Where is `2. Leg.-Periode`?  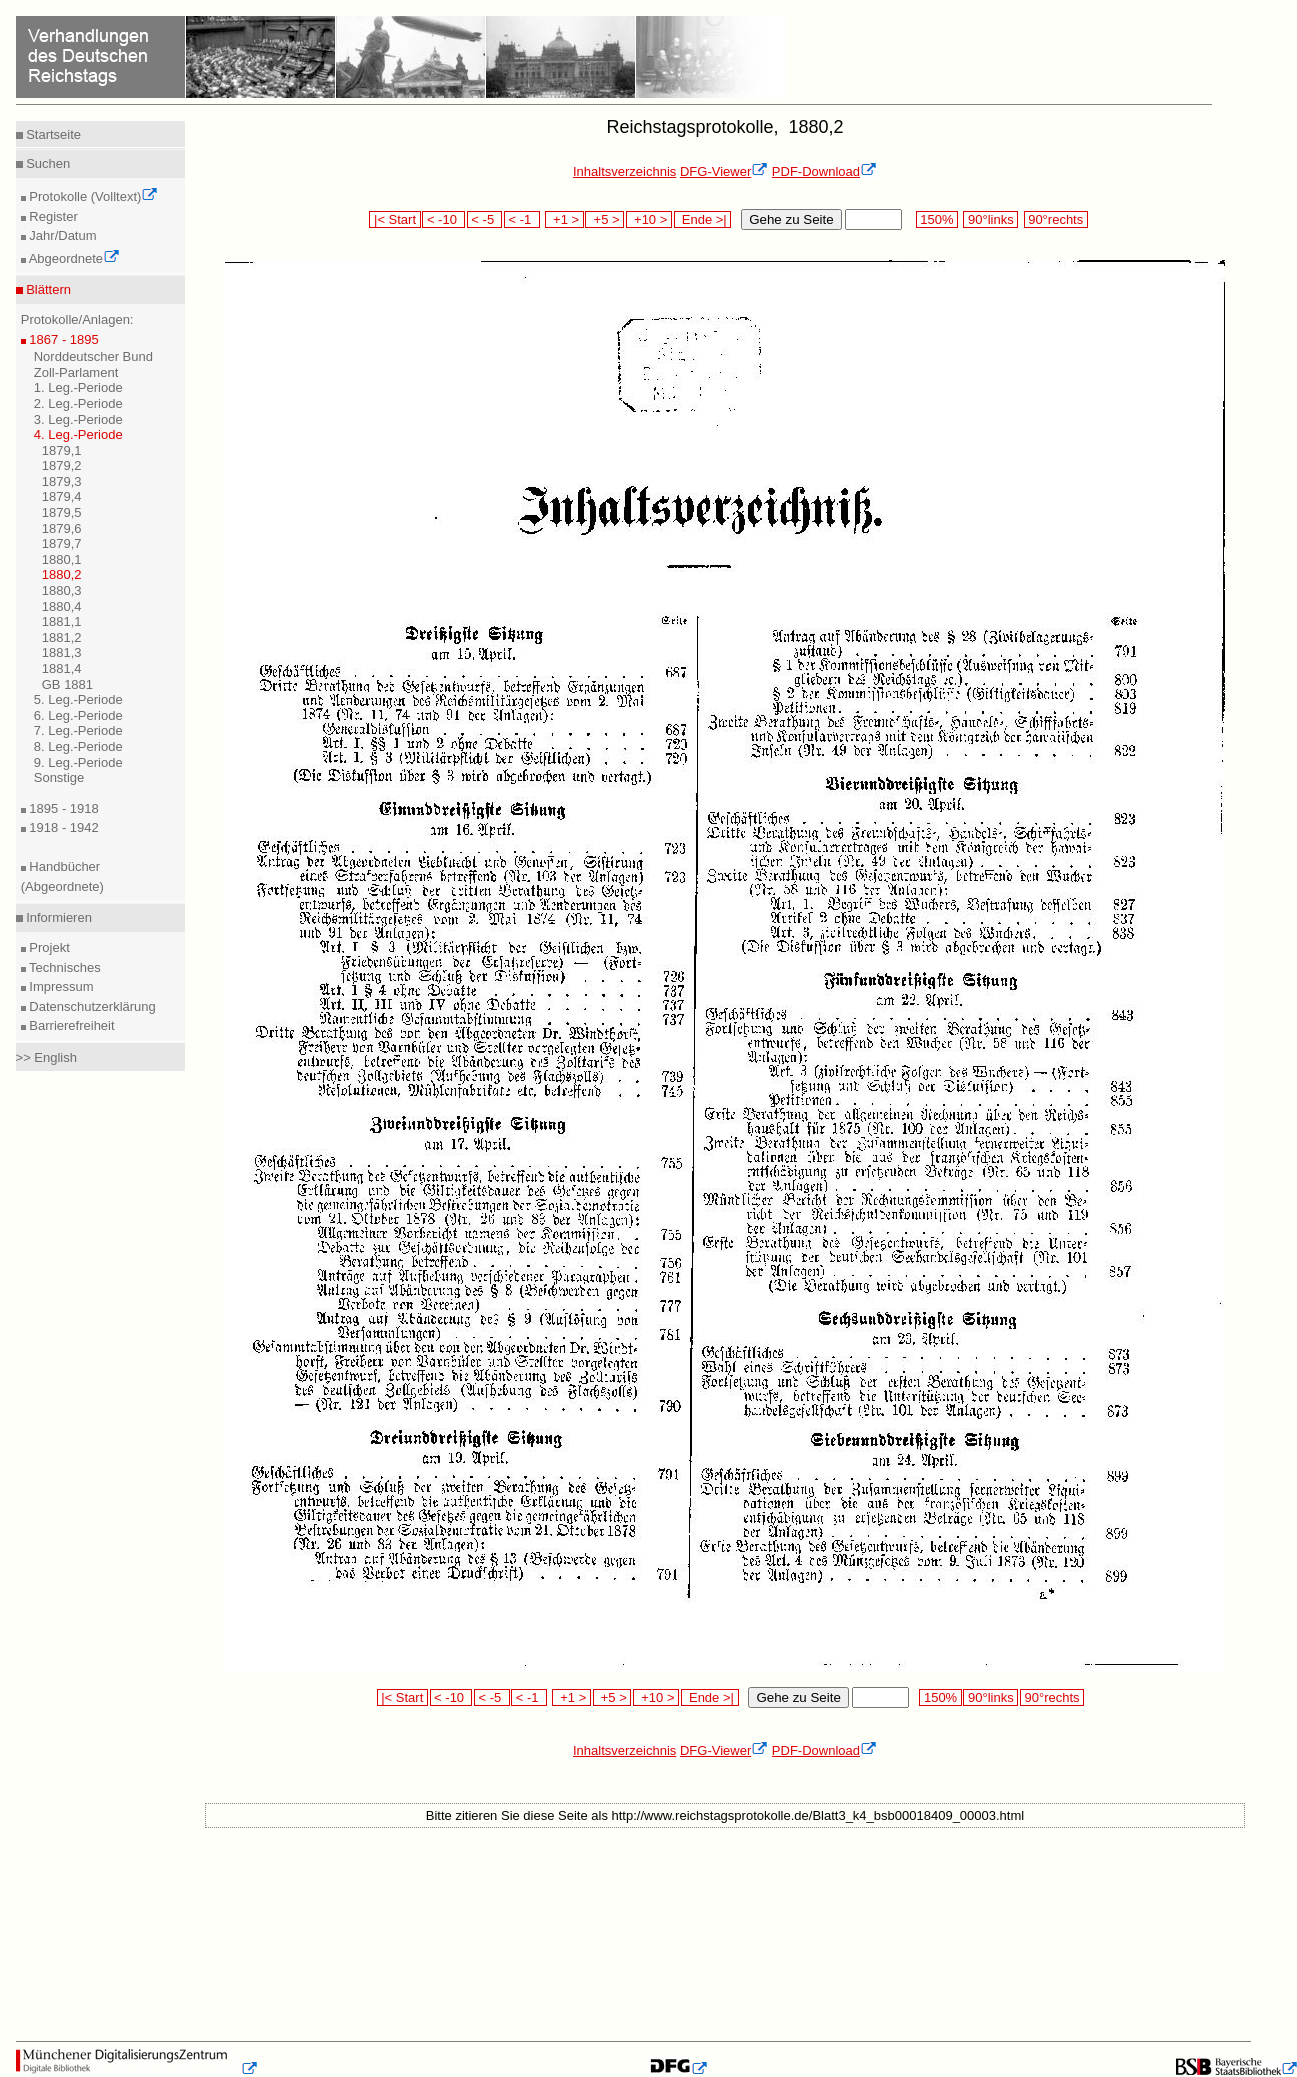
2. Leg.-Periode is located at coordinates (78, 403).